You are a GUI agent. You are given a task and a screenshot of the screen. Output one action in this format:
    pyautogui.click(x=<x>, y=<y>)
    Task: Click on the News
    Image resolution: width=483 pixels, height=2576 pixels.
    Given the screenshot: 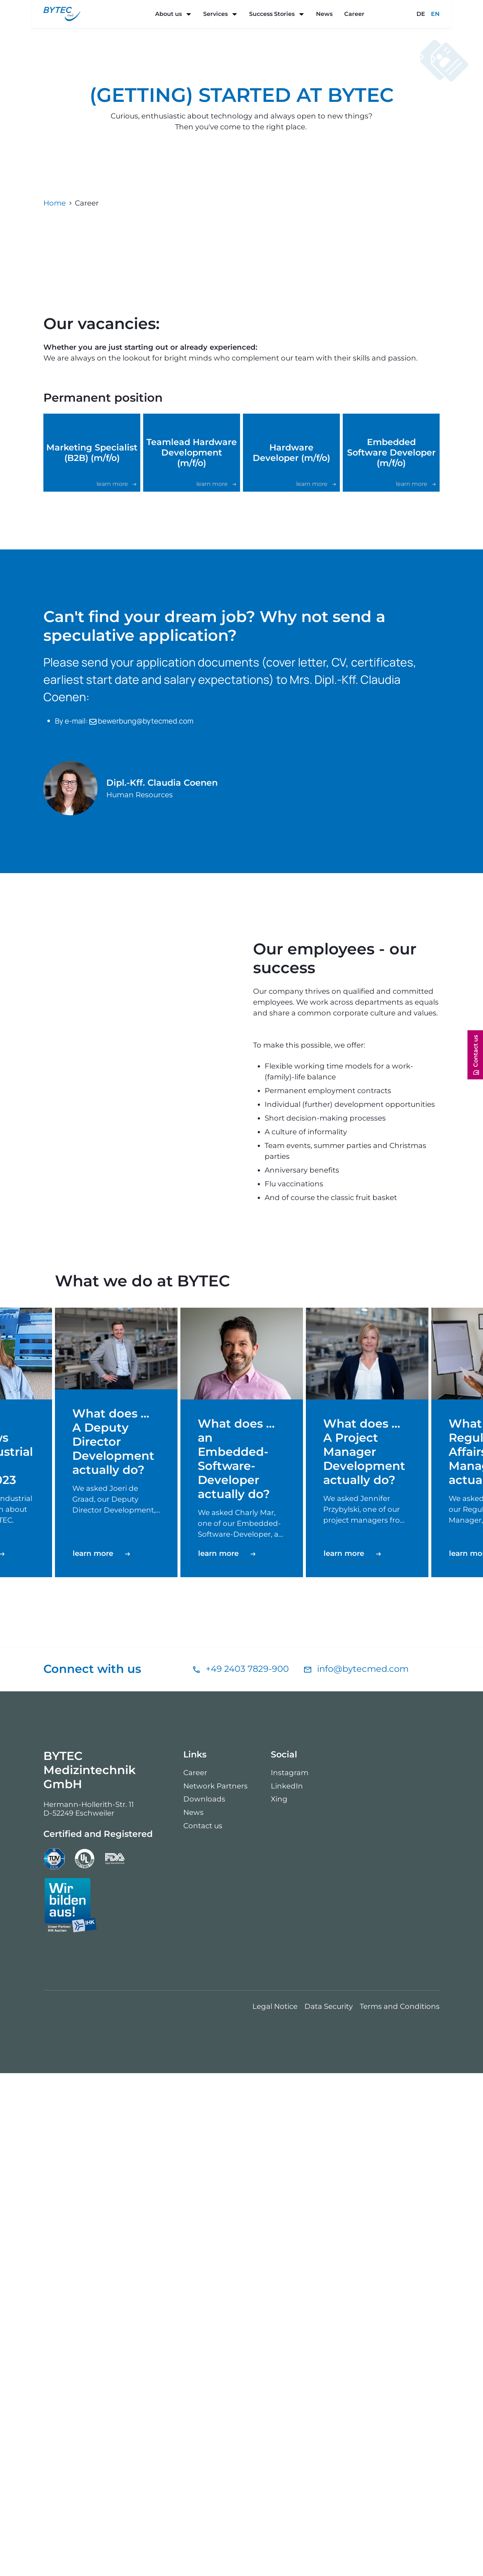 What is the action you would take?
    pyautogui.click(x=324, y=13)
    